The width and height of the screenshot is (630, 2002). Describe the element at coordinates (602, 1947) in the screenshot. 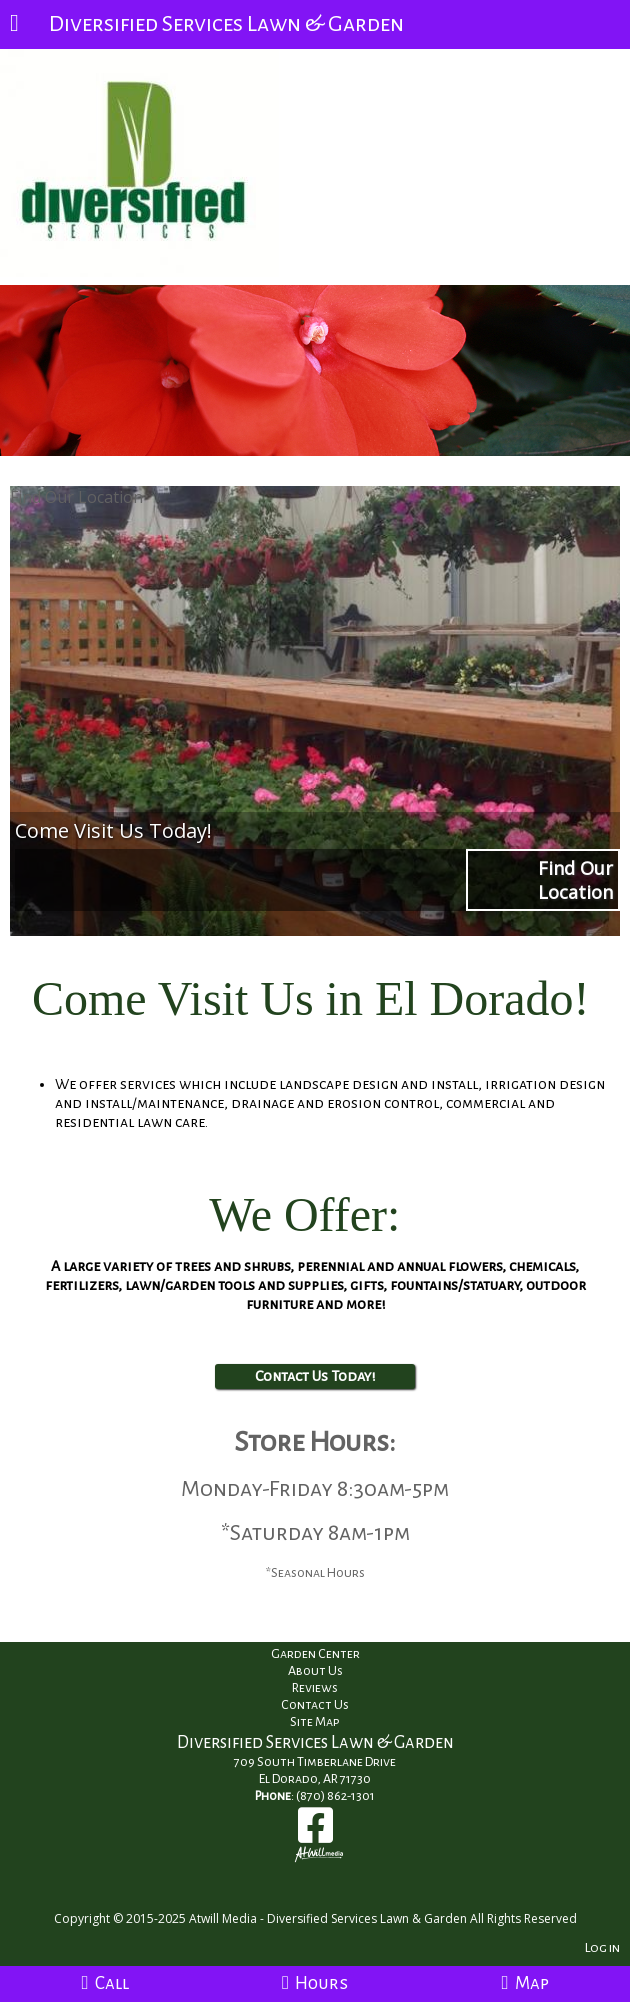

I see `Log in` at that location.